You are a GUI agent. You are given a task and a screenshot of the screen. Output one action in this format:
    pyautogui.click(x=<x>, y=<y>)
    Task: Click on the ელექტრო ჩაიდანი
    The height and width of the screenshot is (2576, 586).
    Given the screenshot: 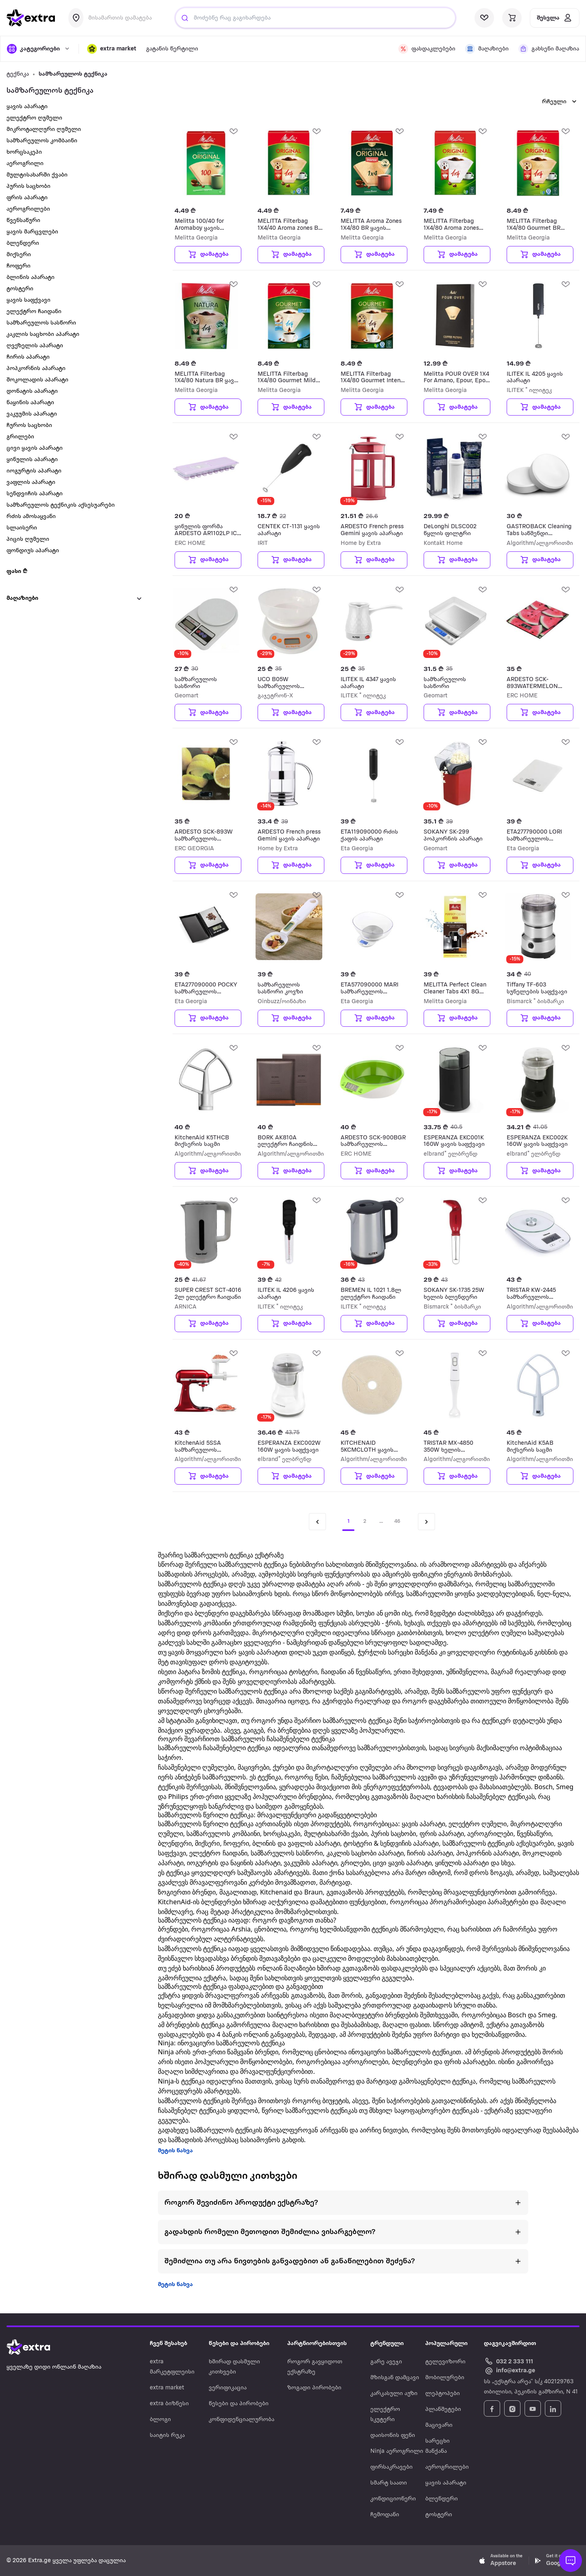 What is the action you would take?
    pyautogui.click(x=34, y=312)
    